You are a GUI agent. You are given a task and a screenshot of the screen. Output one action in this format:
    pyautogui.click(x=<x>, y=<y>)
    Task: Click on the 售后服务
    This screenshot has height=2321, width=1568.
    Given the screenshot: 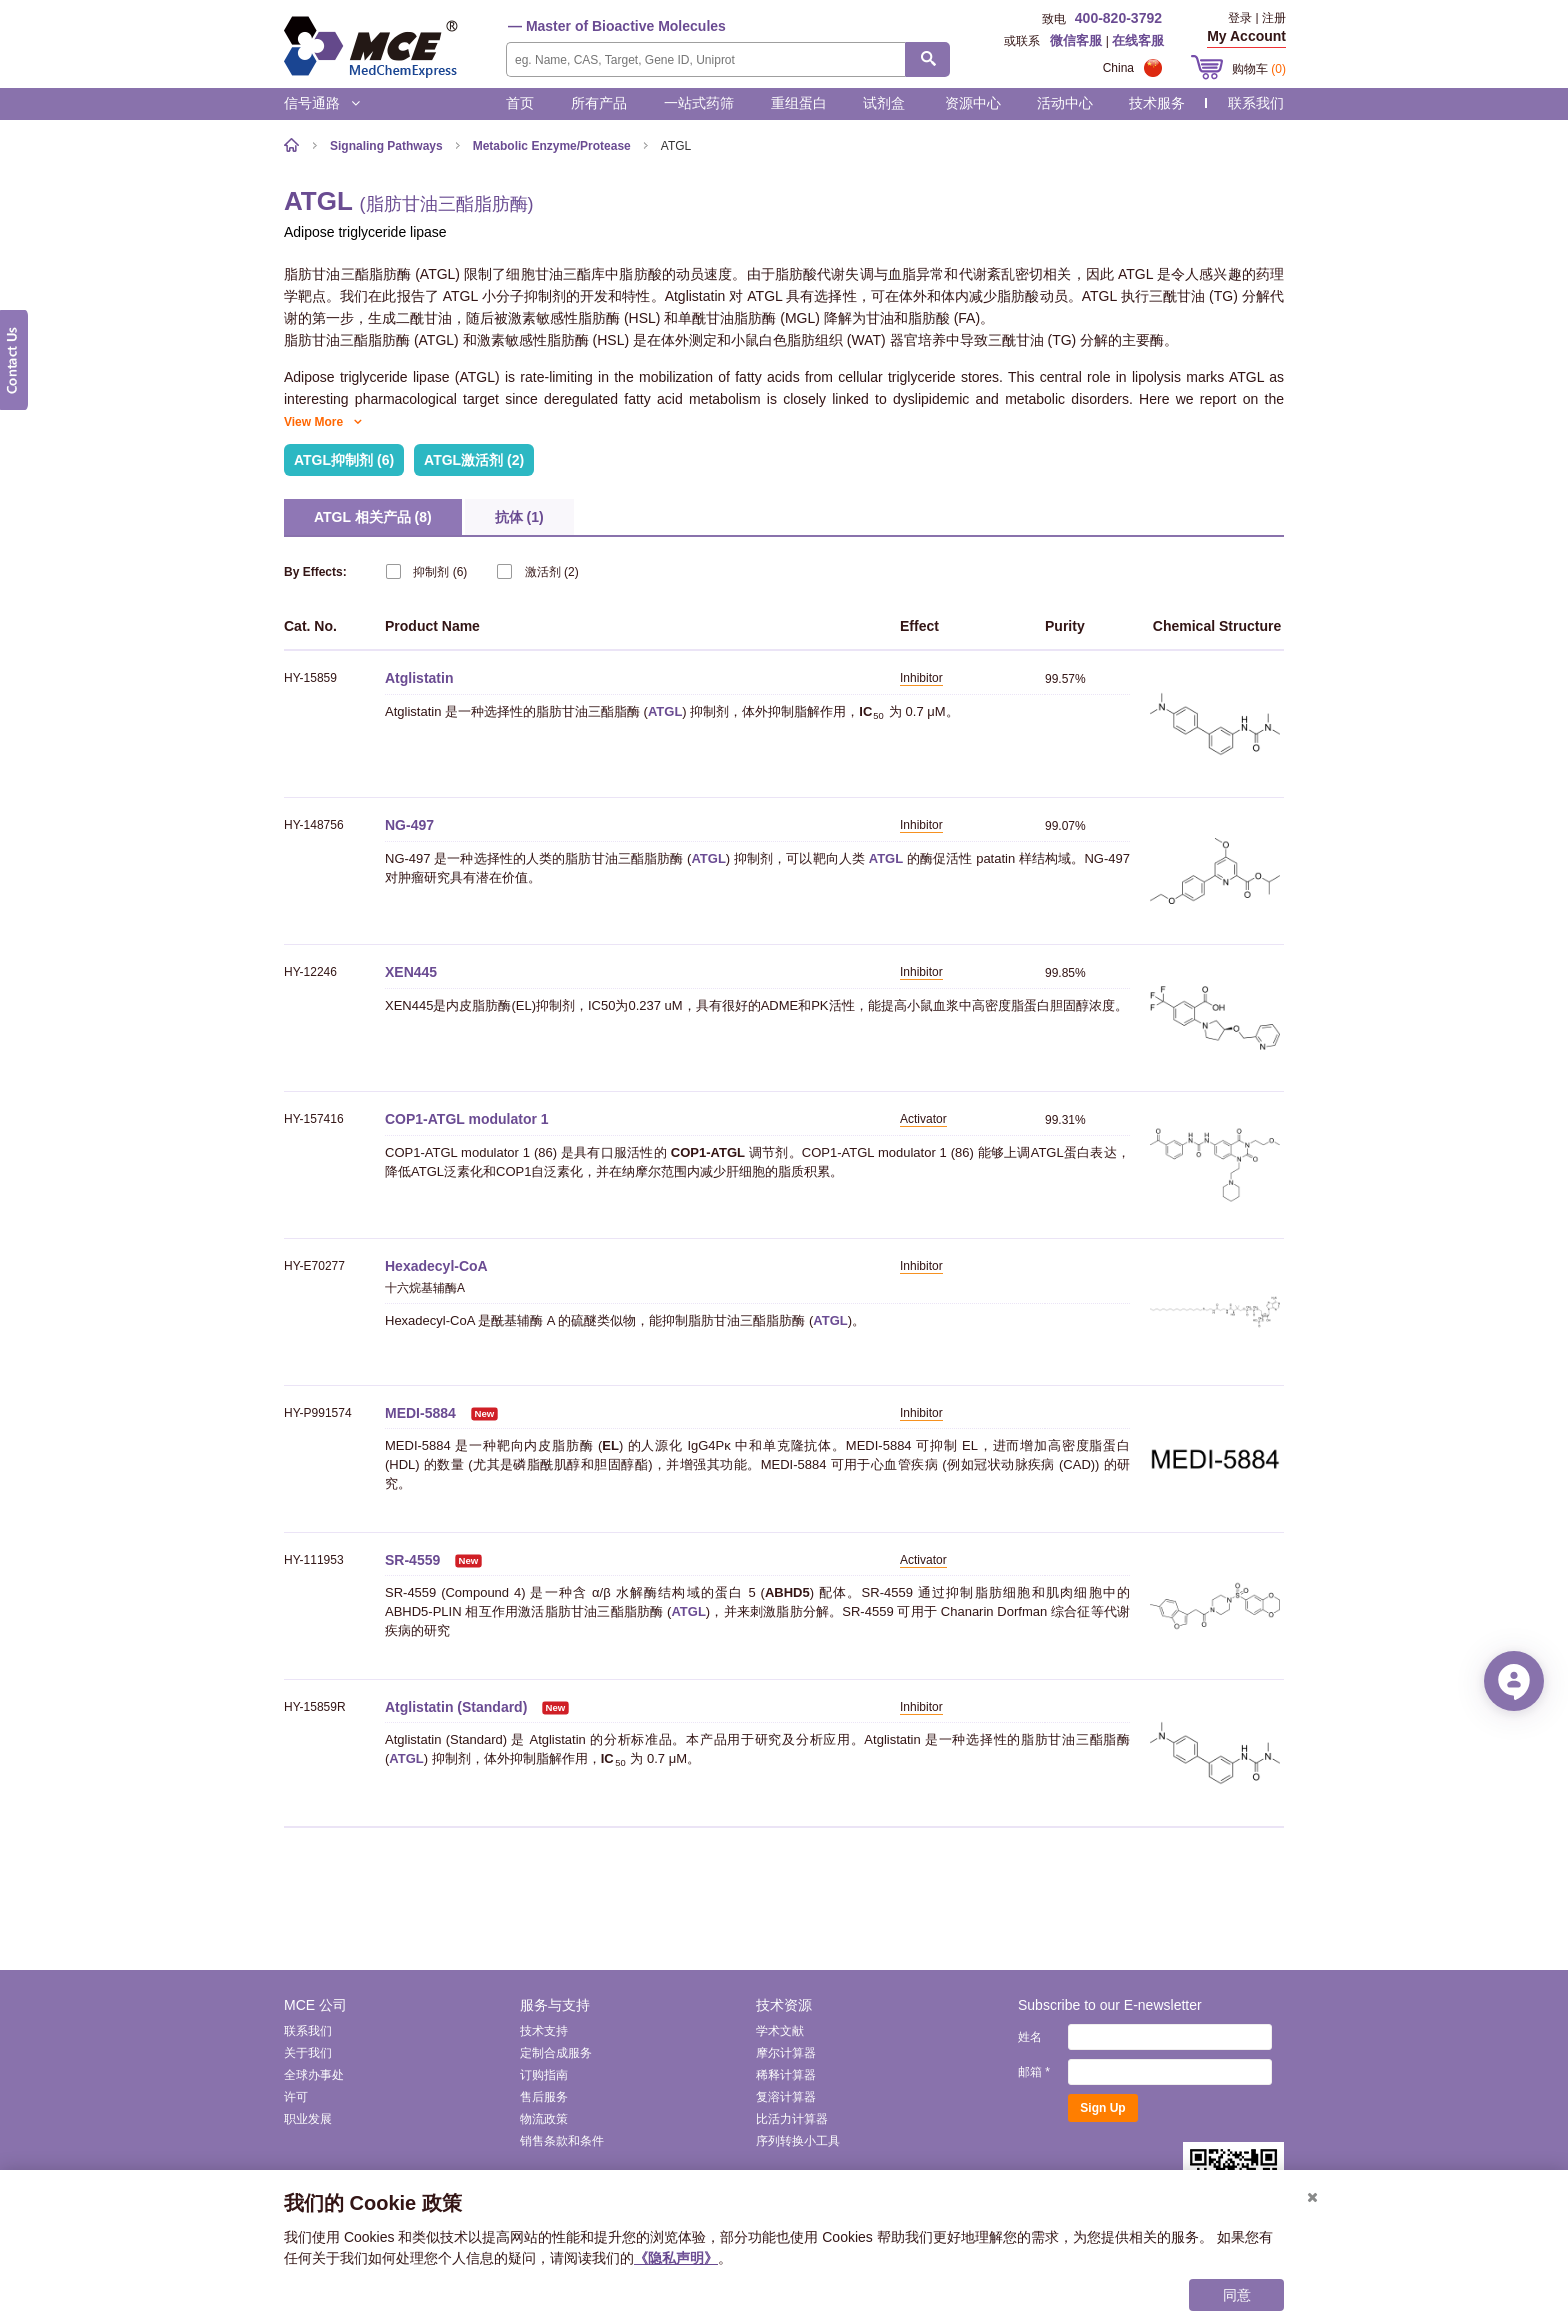 What is the action you would take?
    pyautogui.click(x=544, y=2097)
    